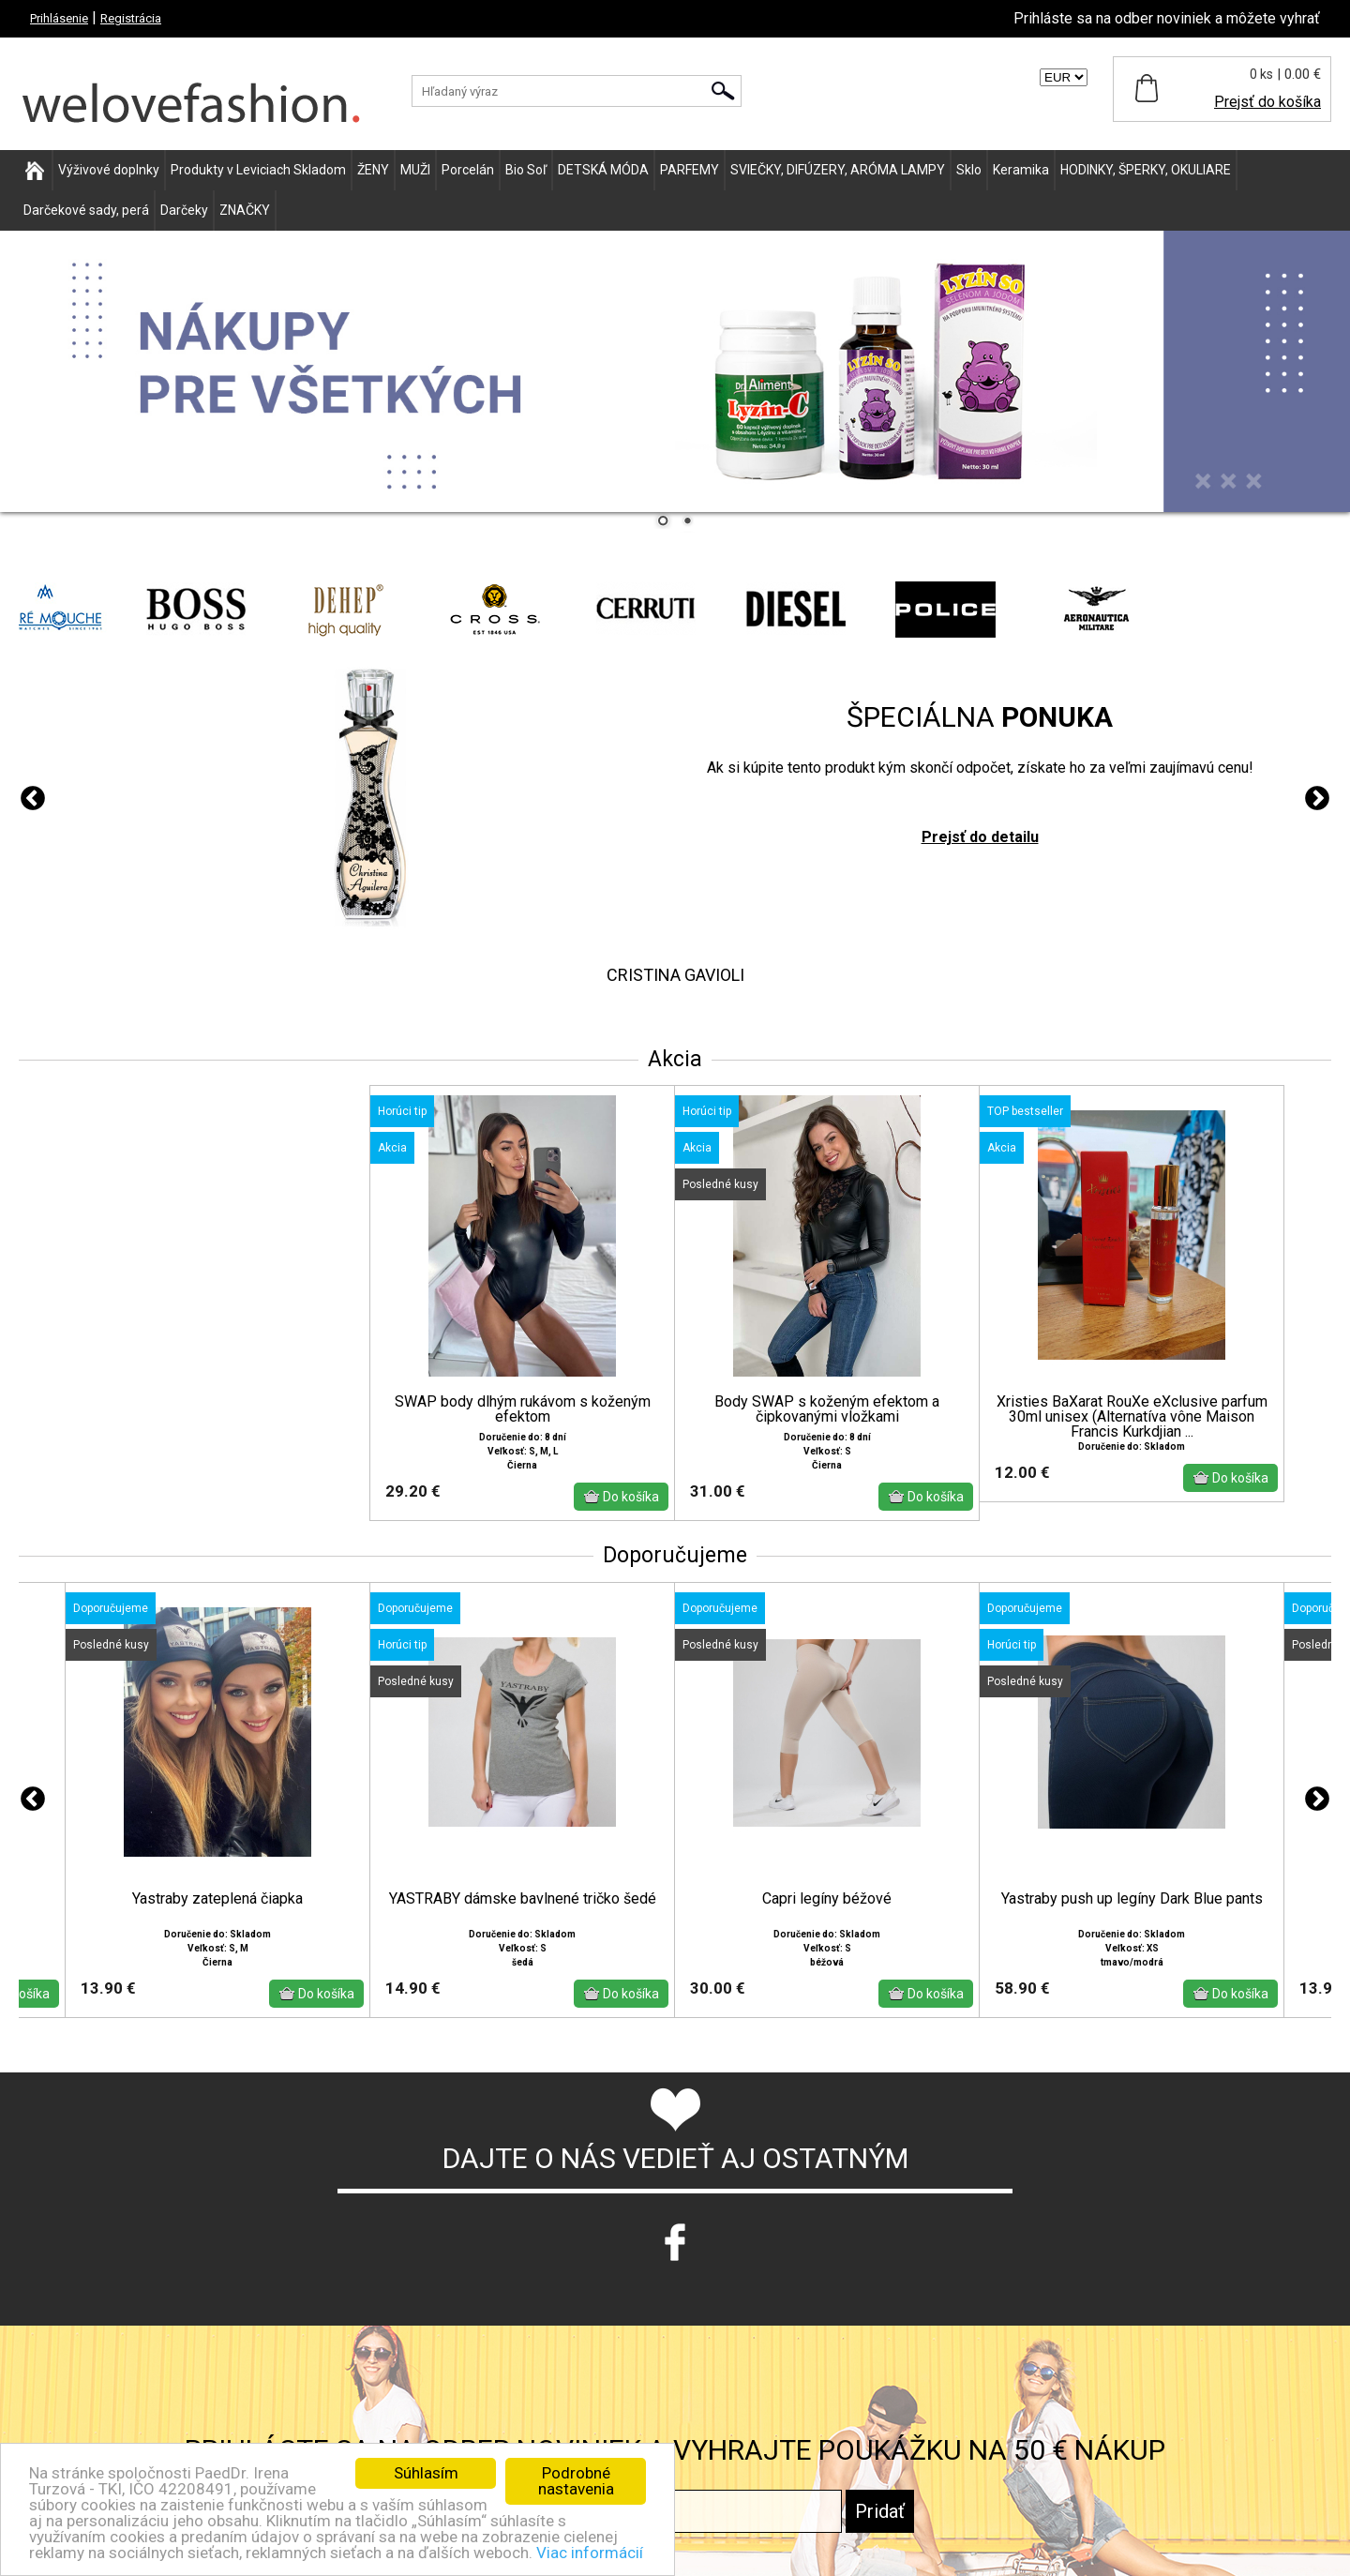 The height and width of the screenshot is (2576, 1350). Describe the element at coordinates (1132, 1898) in the screenshot. I see `Yastraby push up legíny Dark Blue pants` at that location.